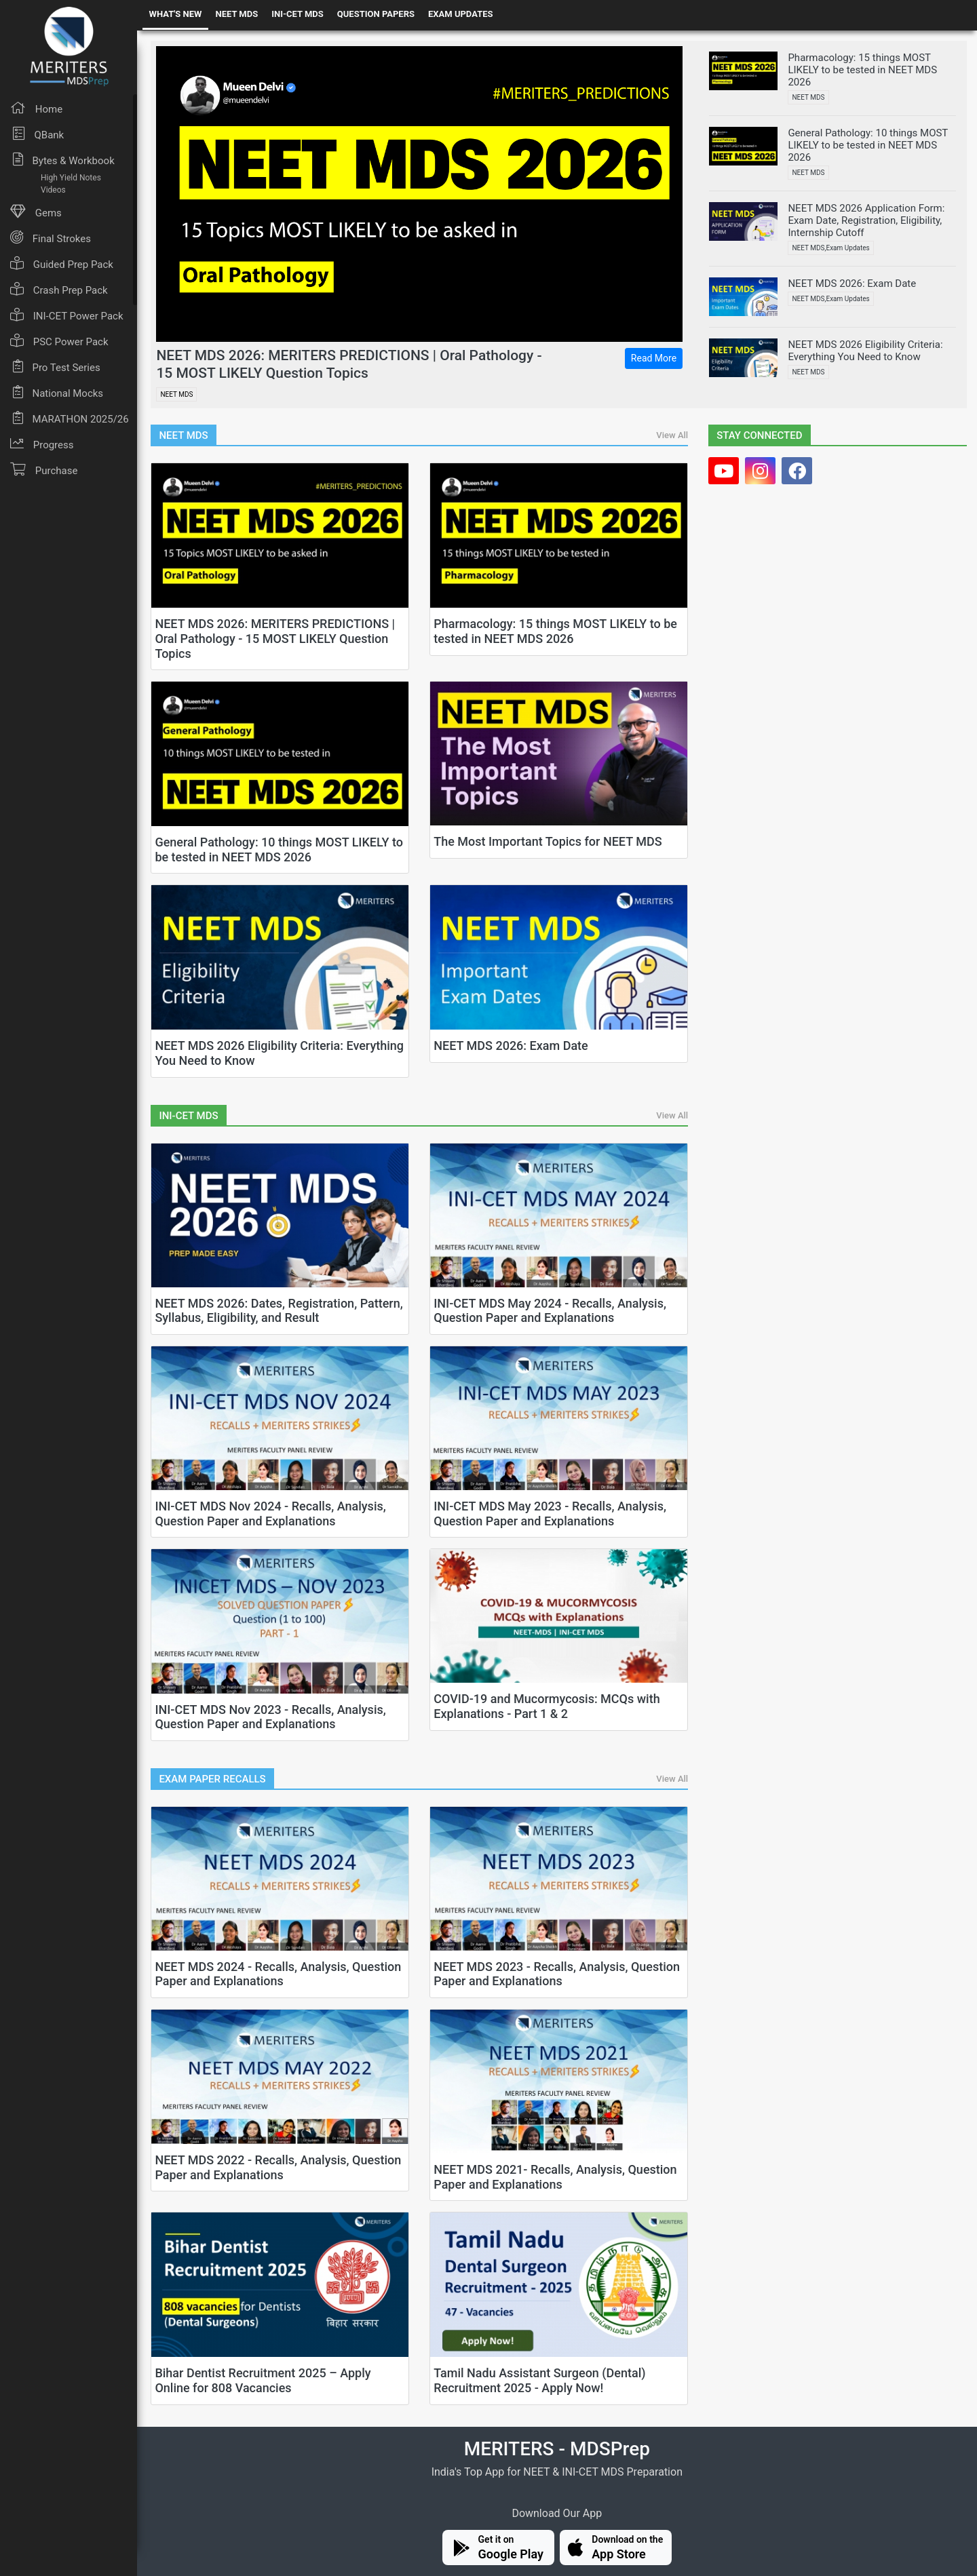 This screenshot has height=2576, width=977. I want to click on View All, so click(672, 435).